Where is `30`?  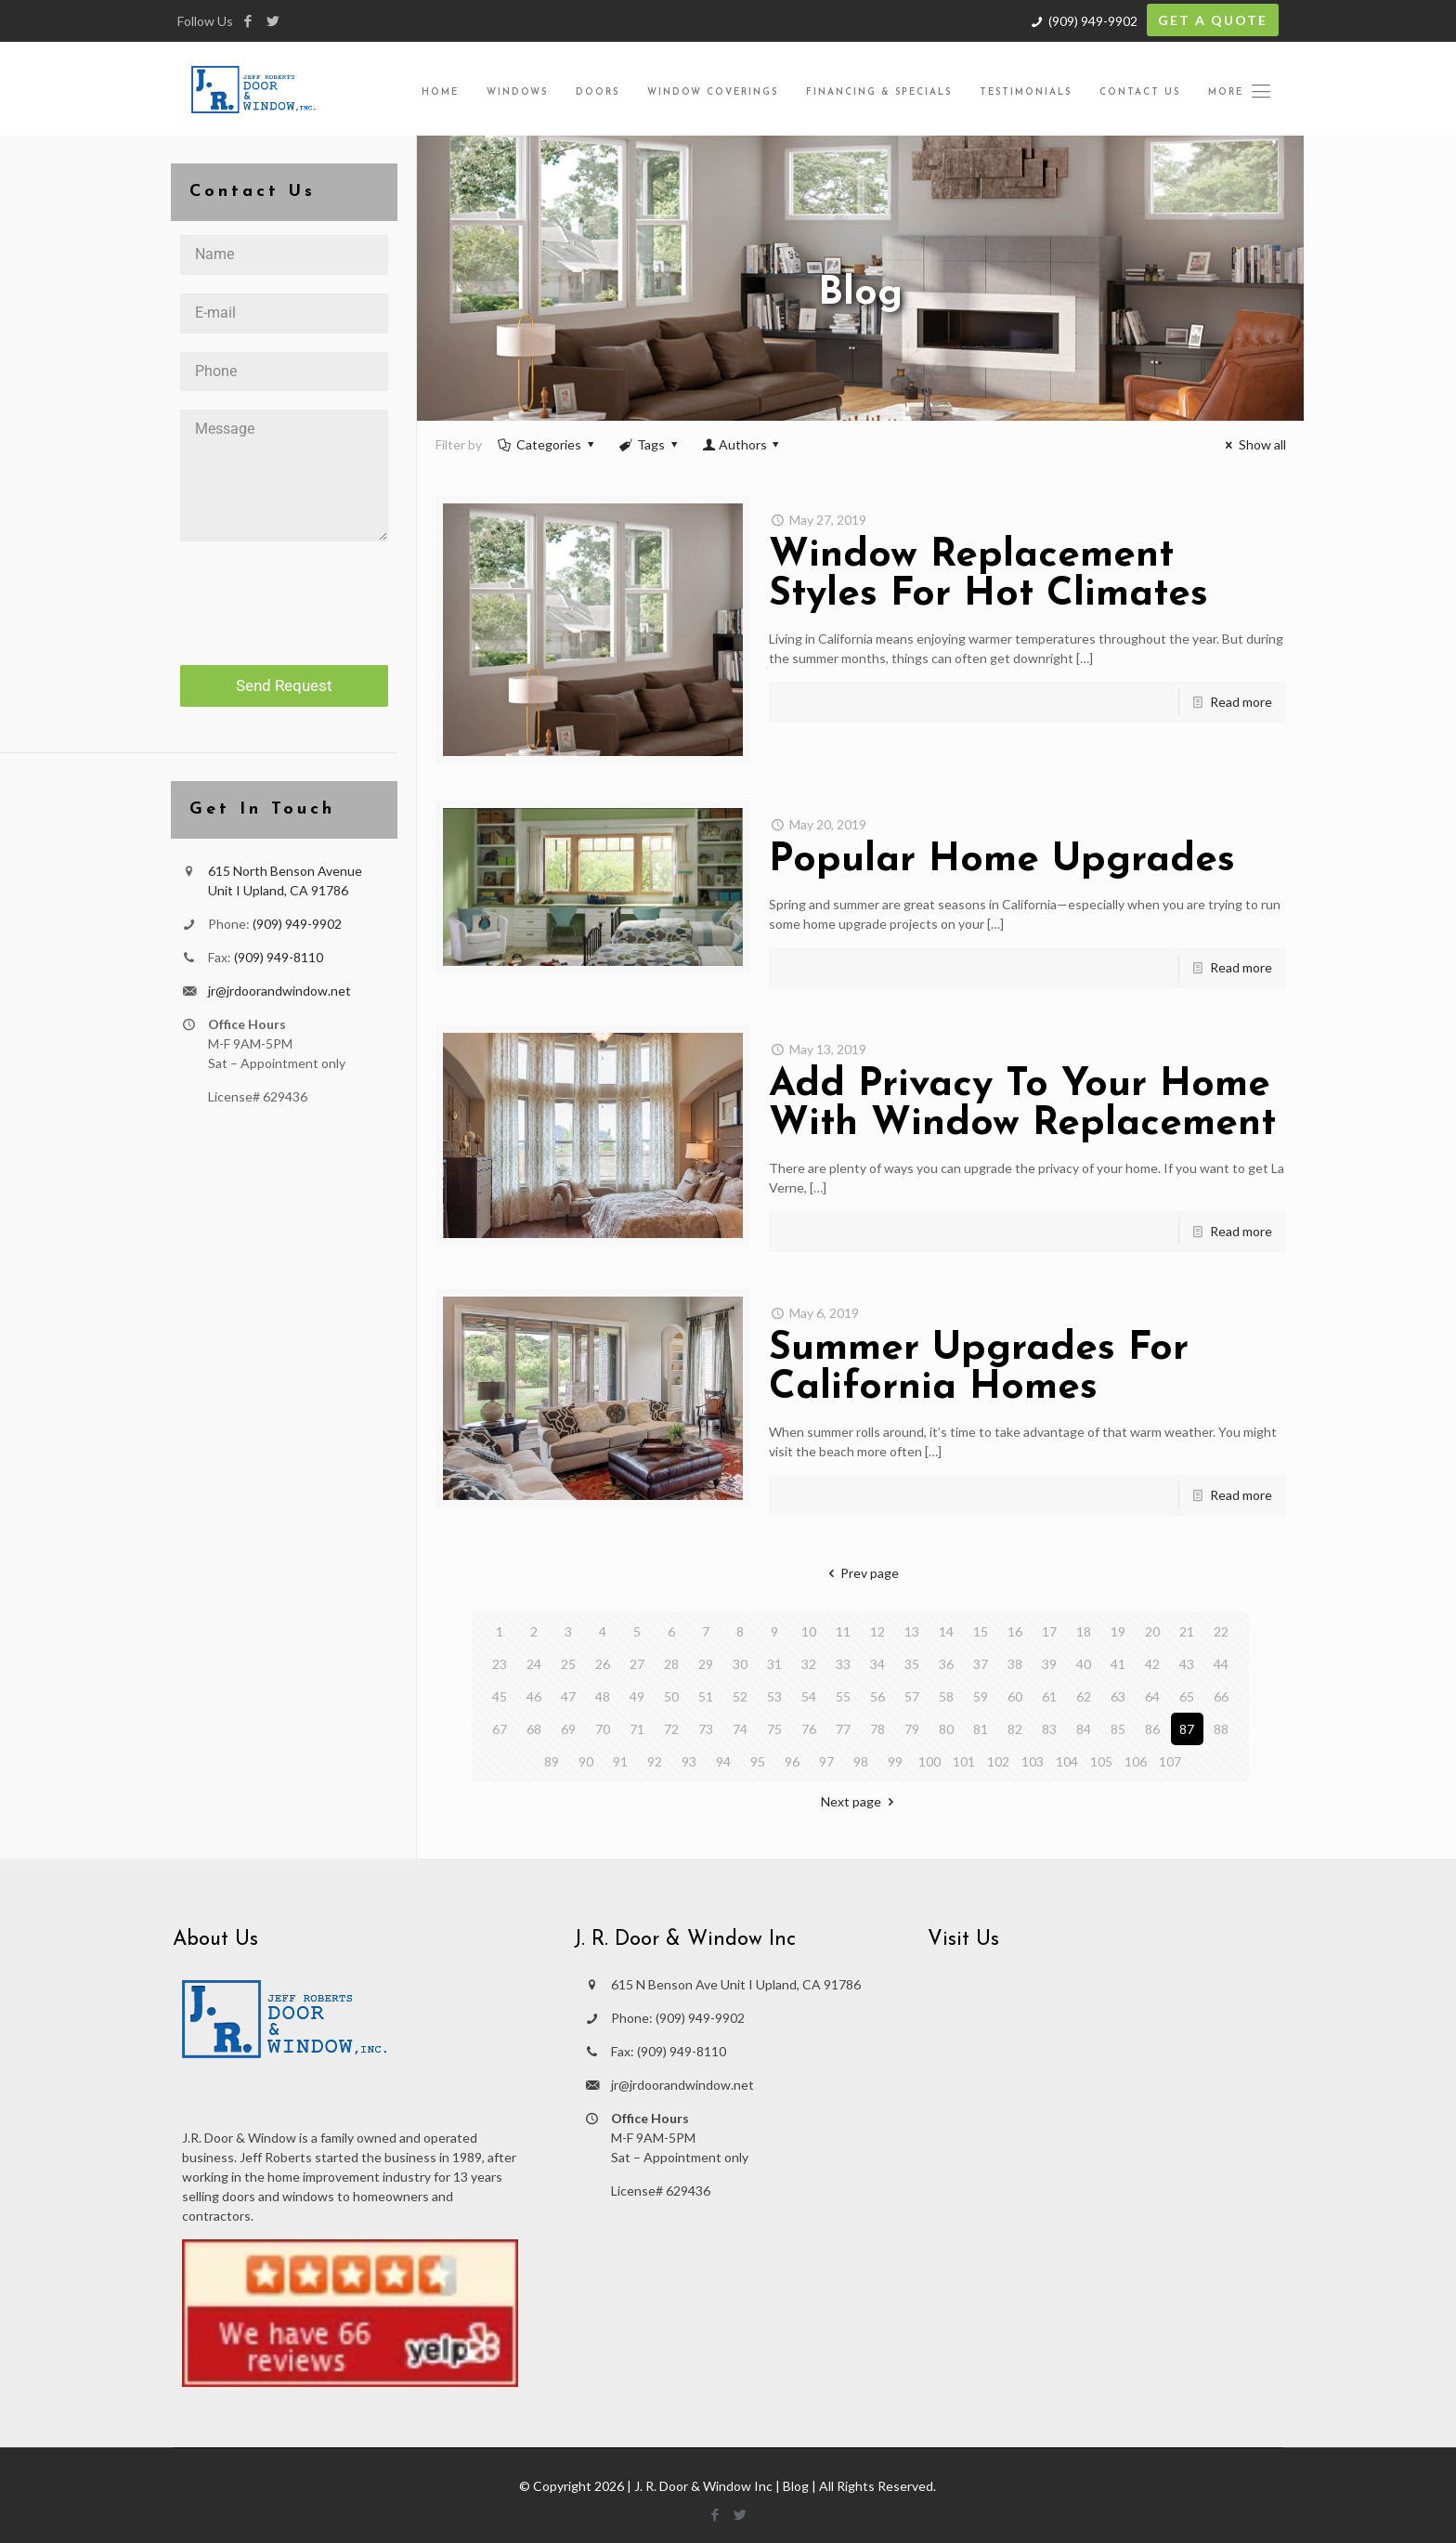
30 is located at coordinates (740, 1664).